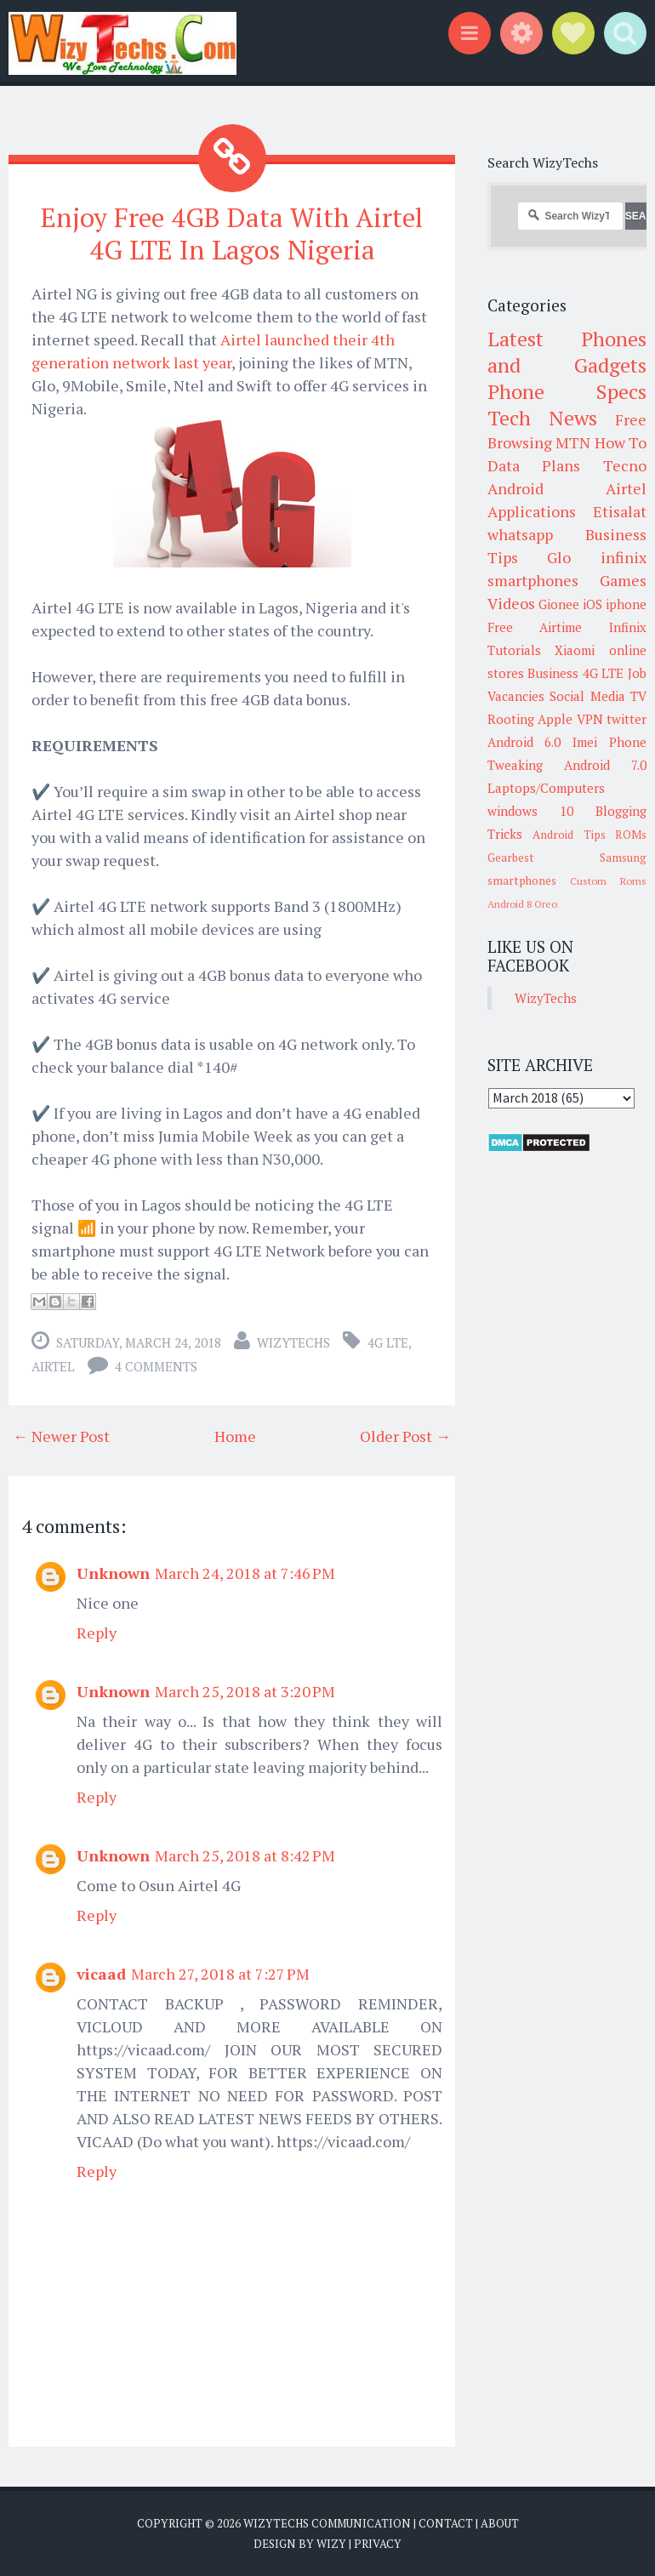 Image resolution: width=655 pixels, height=2576 pixels. I want to click on March 24, 2018 at 7:46 PM, so click(245, 1572).